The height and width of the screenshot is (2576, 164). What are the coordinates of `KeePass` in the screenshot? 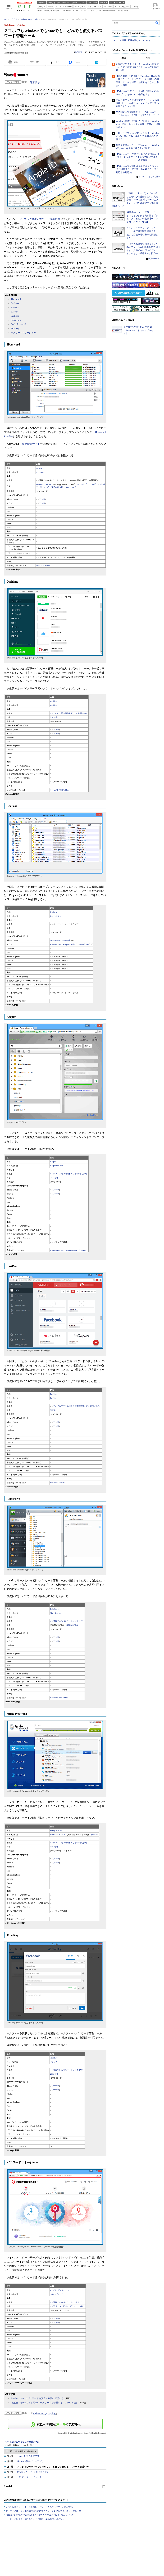 It's located at (14, 307).